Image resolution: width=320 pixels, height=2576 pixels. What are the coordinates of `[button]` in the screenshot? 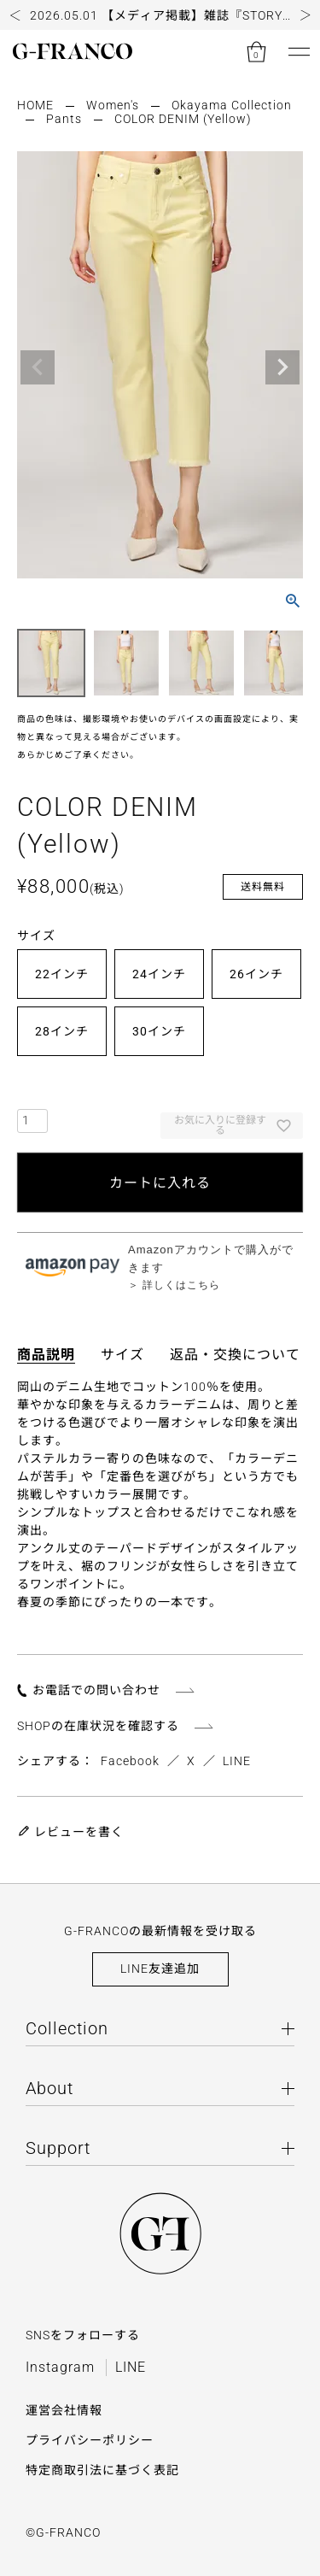 It's located at (15, 15).